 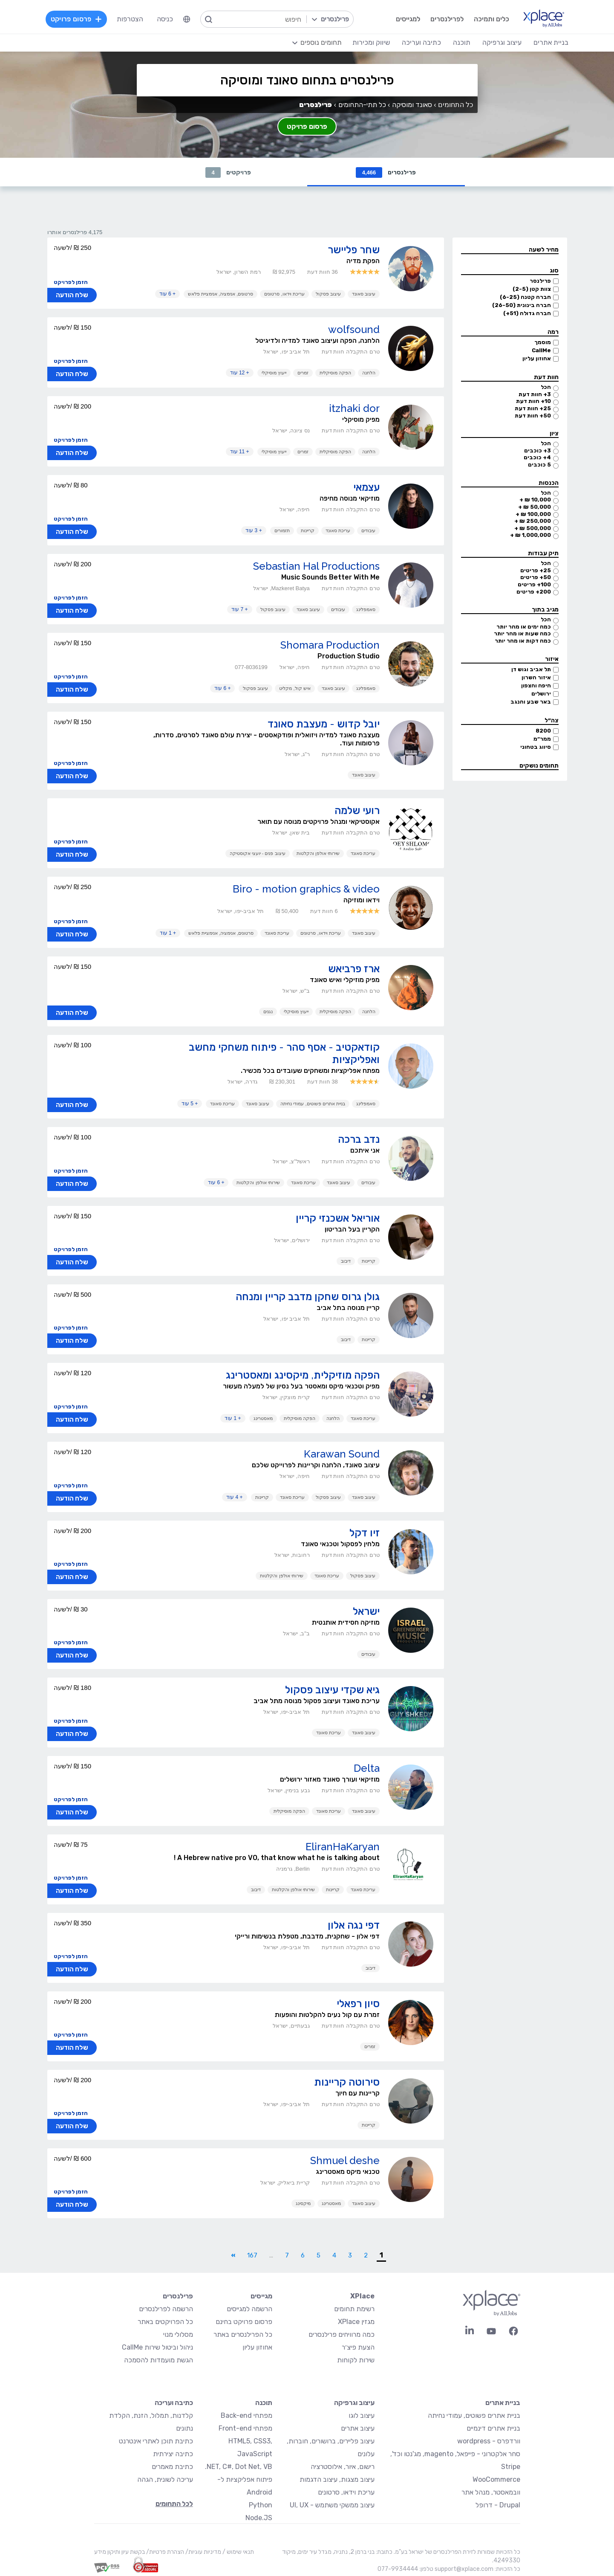 What do you see at coordinates (302, 373) in the screenshot?
I see `זמרים` at bounding box center [302, 373].